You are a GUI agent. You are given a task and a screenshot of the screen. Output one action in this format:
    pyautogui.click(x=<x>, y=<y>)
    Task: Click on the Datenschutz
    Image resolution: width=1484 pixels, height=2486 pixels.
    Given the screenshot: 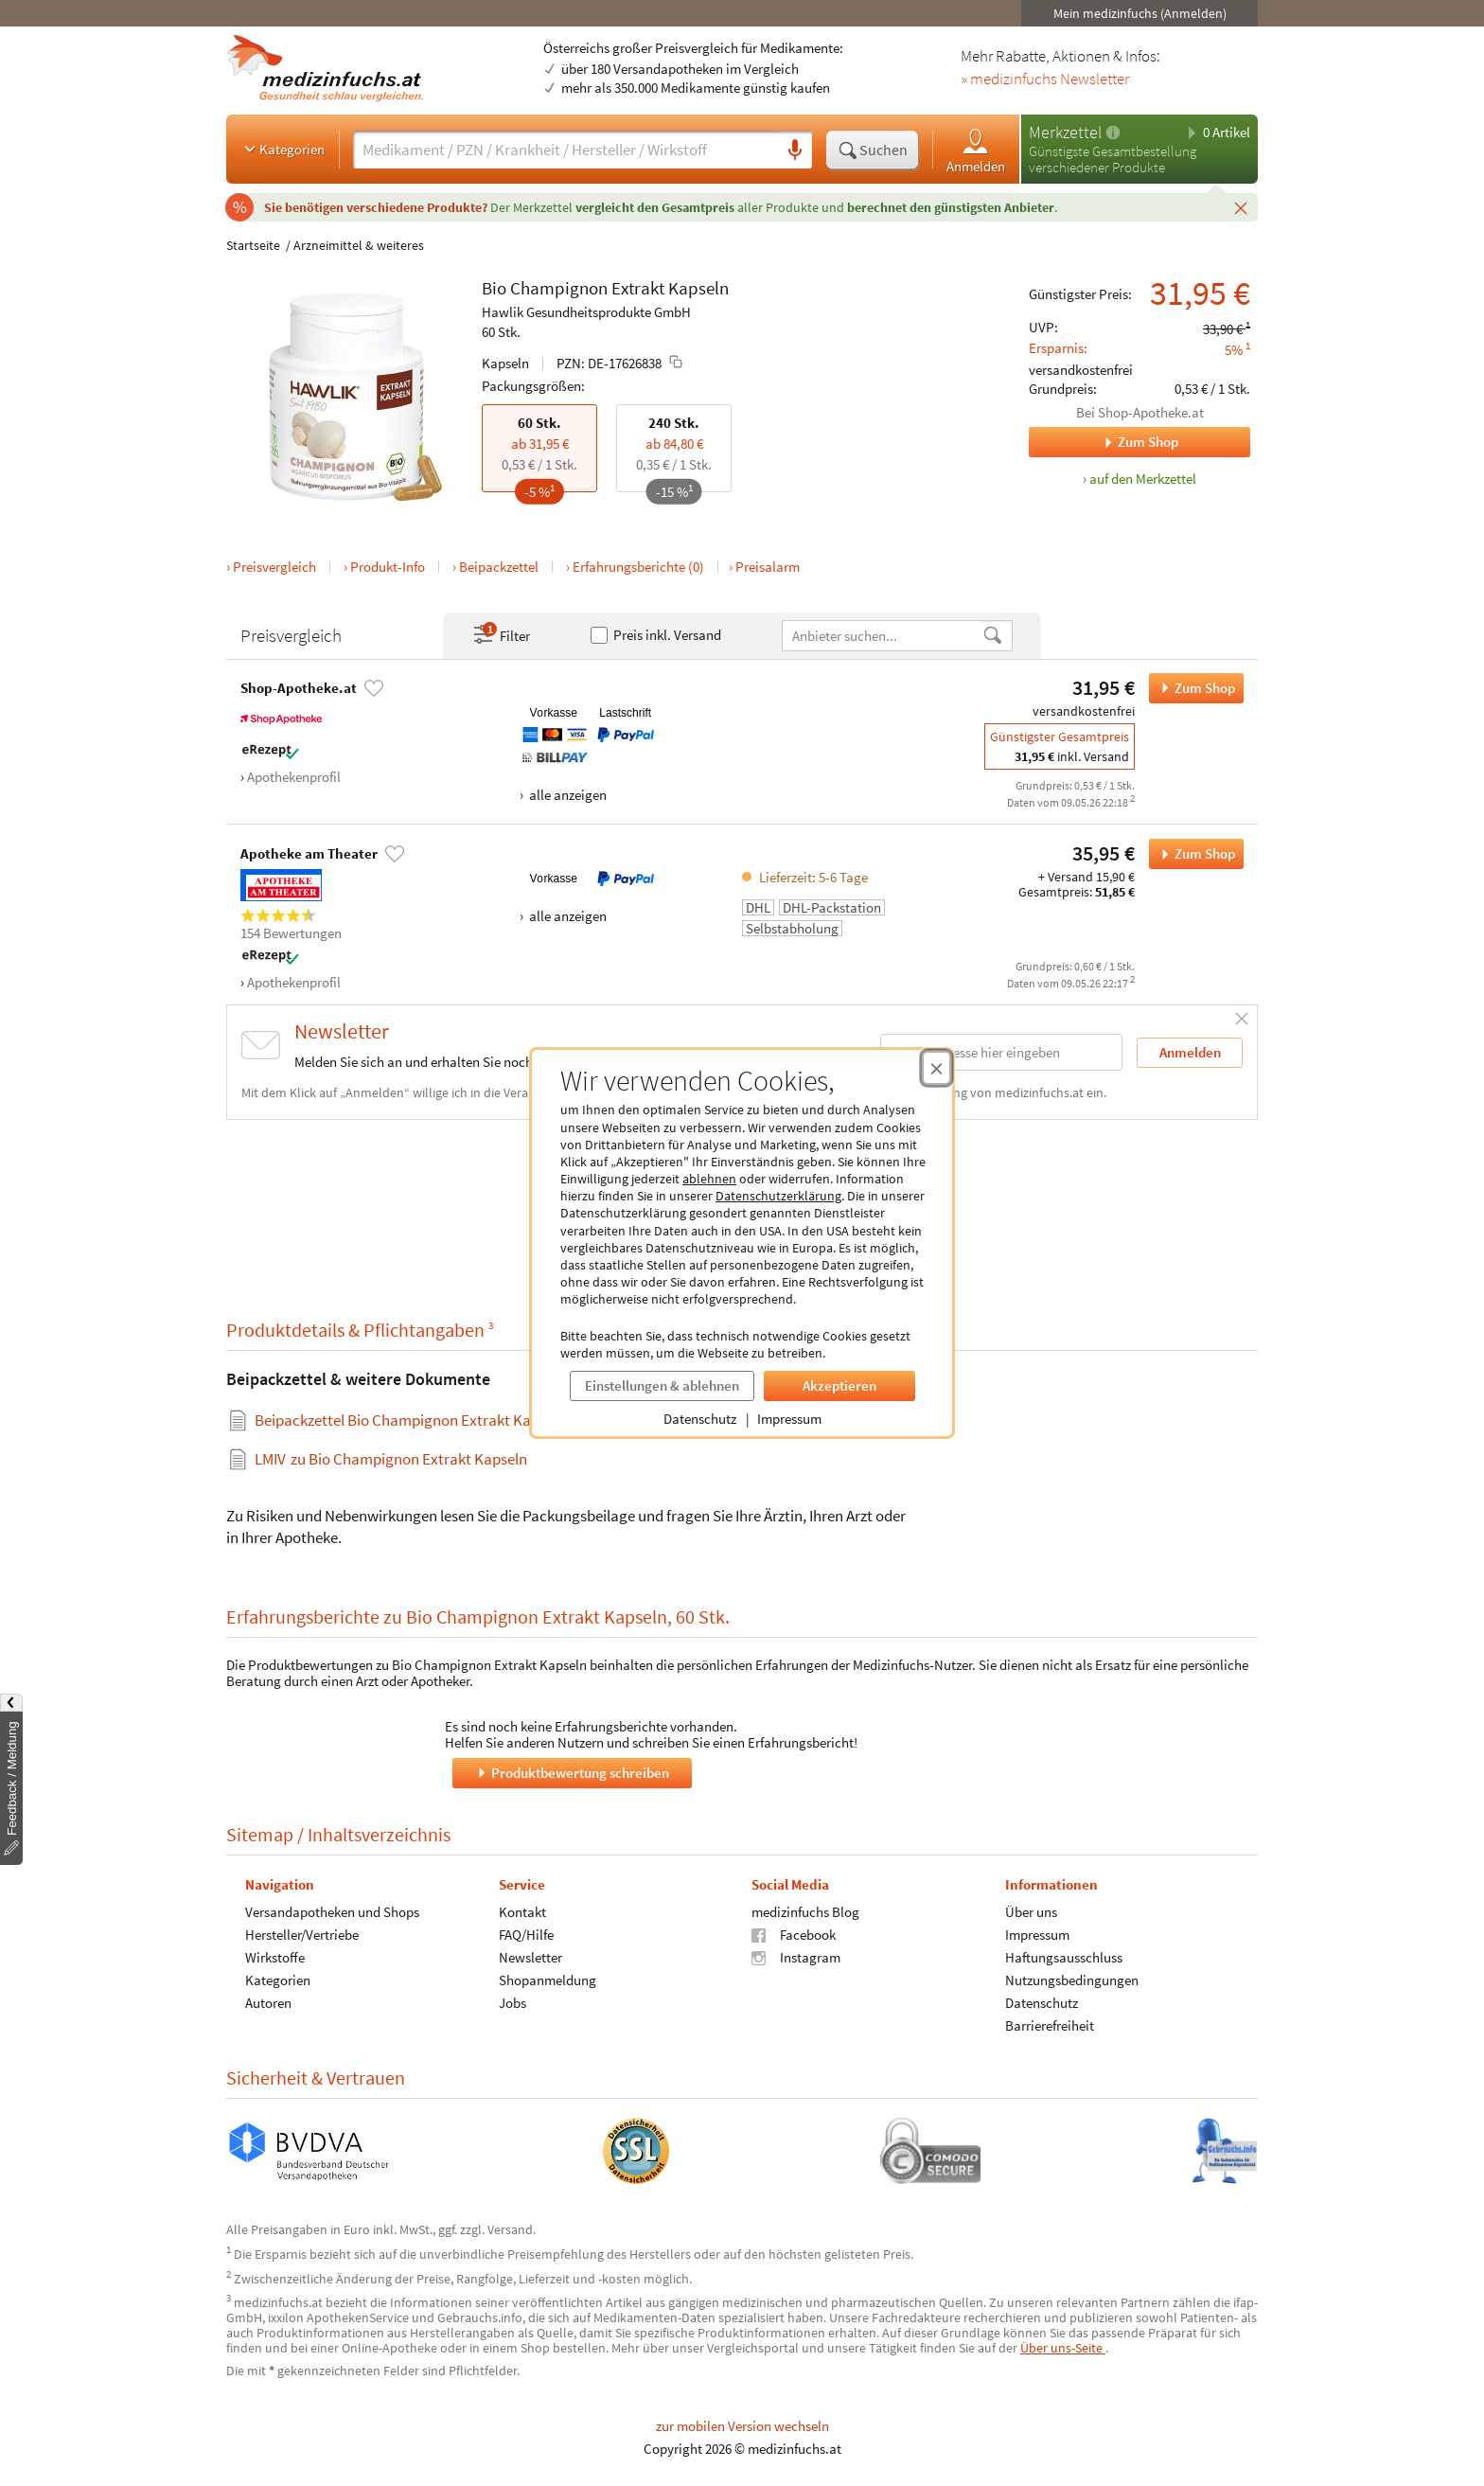 What is the action you would take?
    pyautogui.click(x=699, y=1419)
    